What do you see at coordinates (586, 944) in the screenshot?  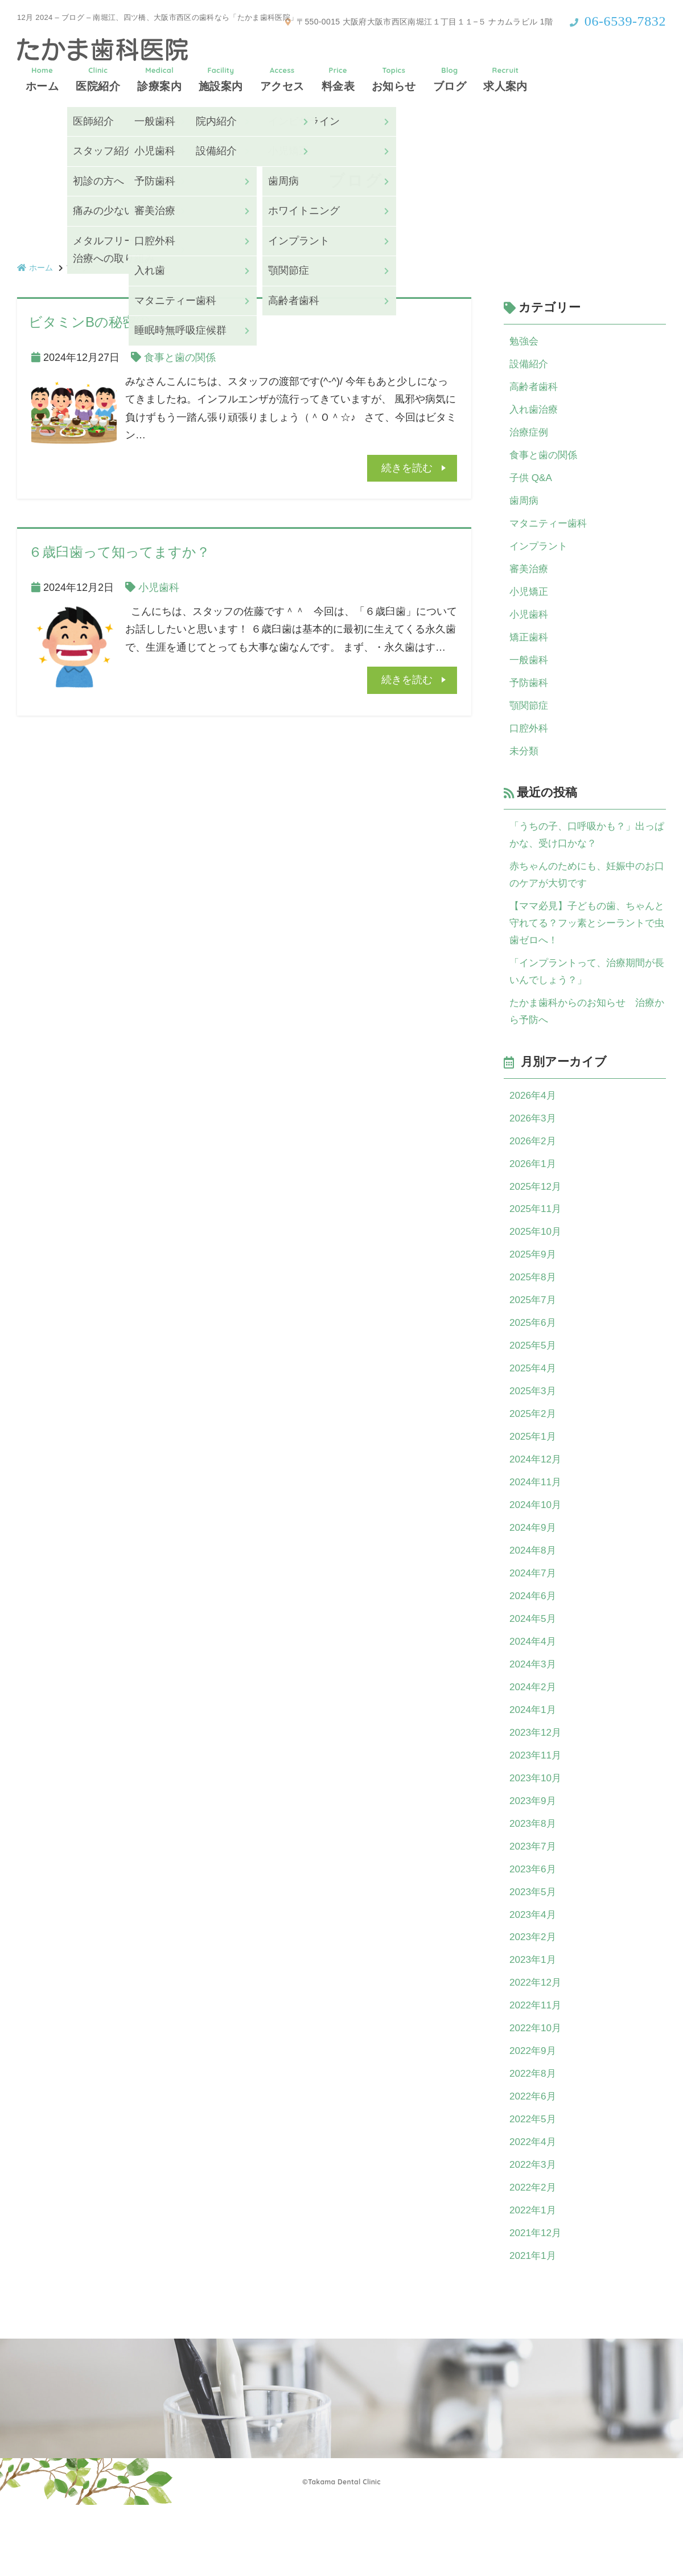 I see `【ママ必見】子どもの歯、ちゃんと守れてる？フッ素とシーラントで虫歯ゼロへ！` at bounding box center [586, 944].